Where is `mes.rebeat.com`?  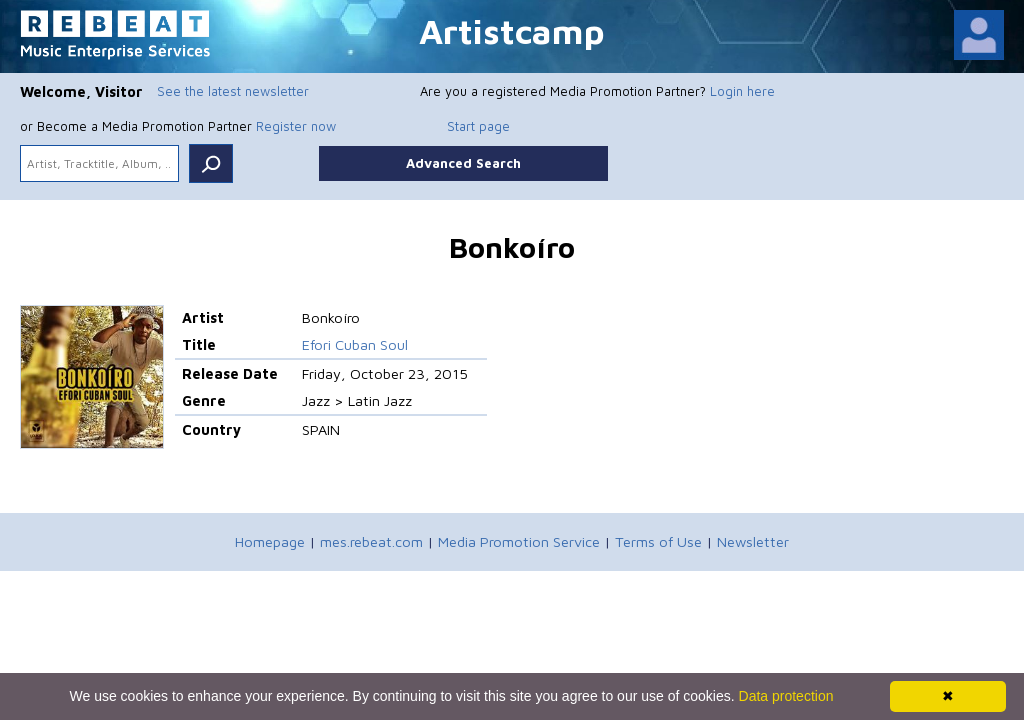 mes.rebeat.com is located at coordinates (371, 541).